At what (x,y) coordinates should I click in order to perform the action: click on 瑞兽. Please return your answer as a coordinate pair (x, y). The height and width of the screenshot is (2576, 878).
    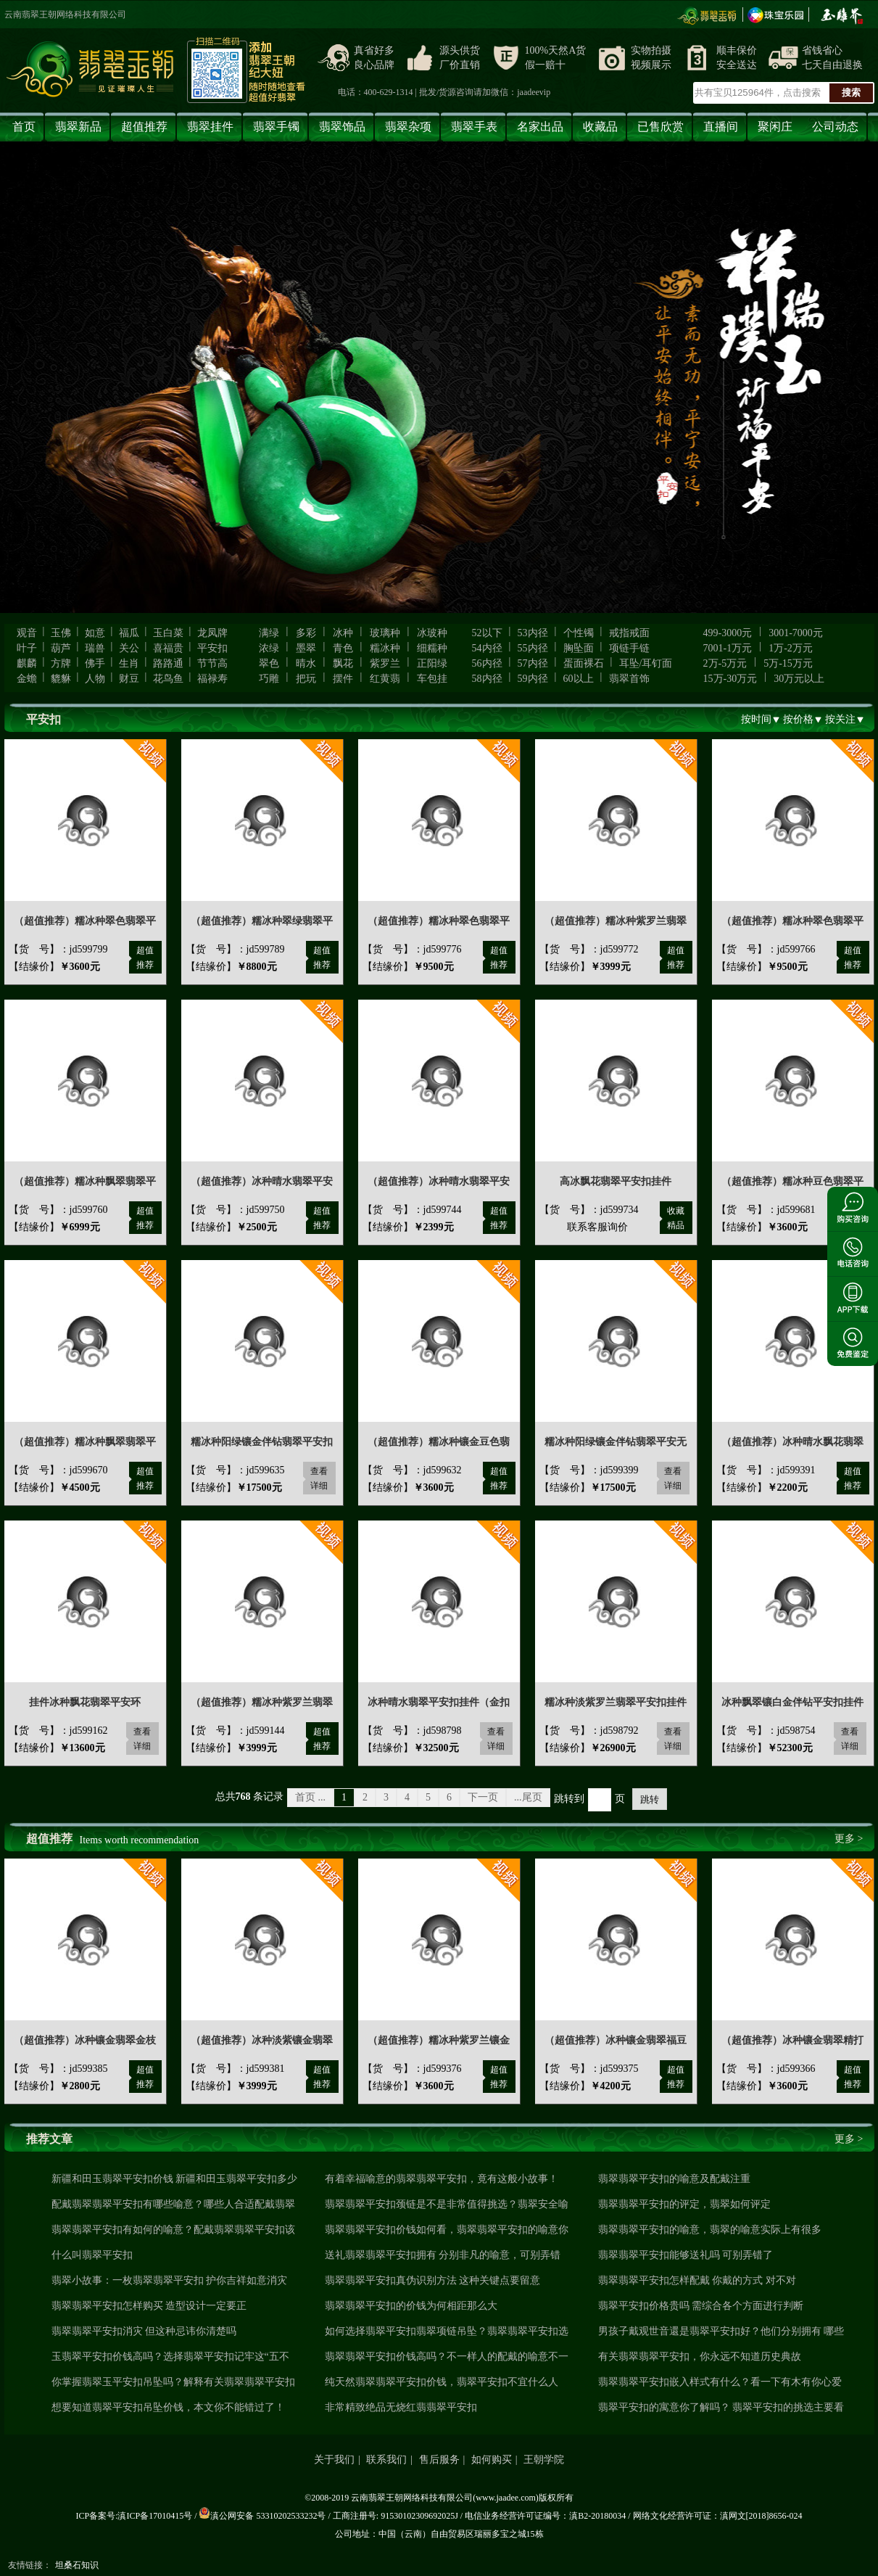
    Looking at the image, I should click on (95, 648).